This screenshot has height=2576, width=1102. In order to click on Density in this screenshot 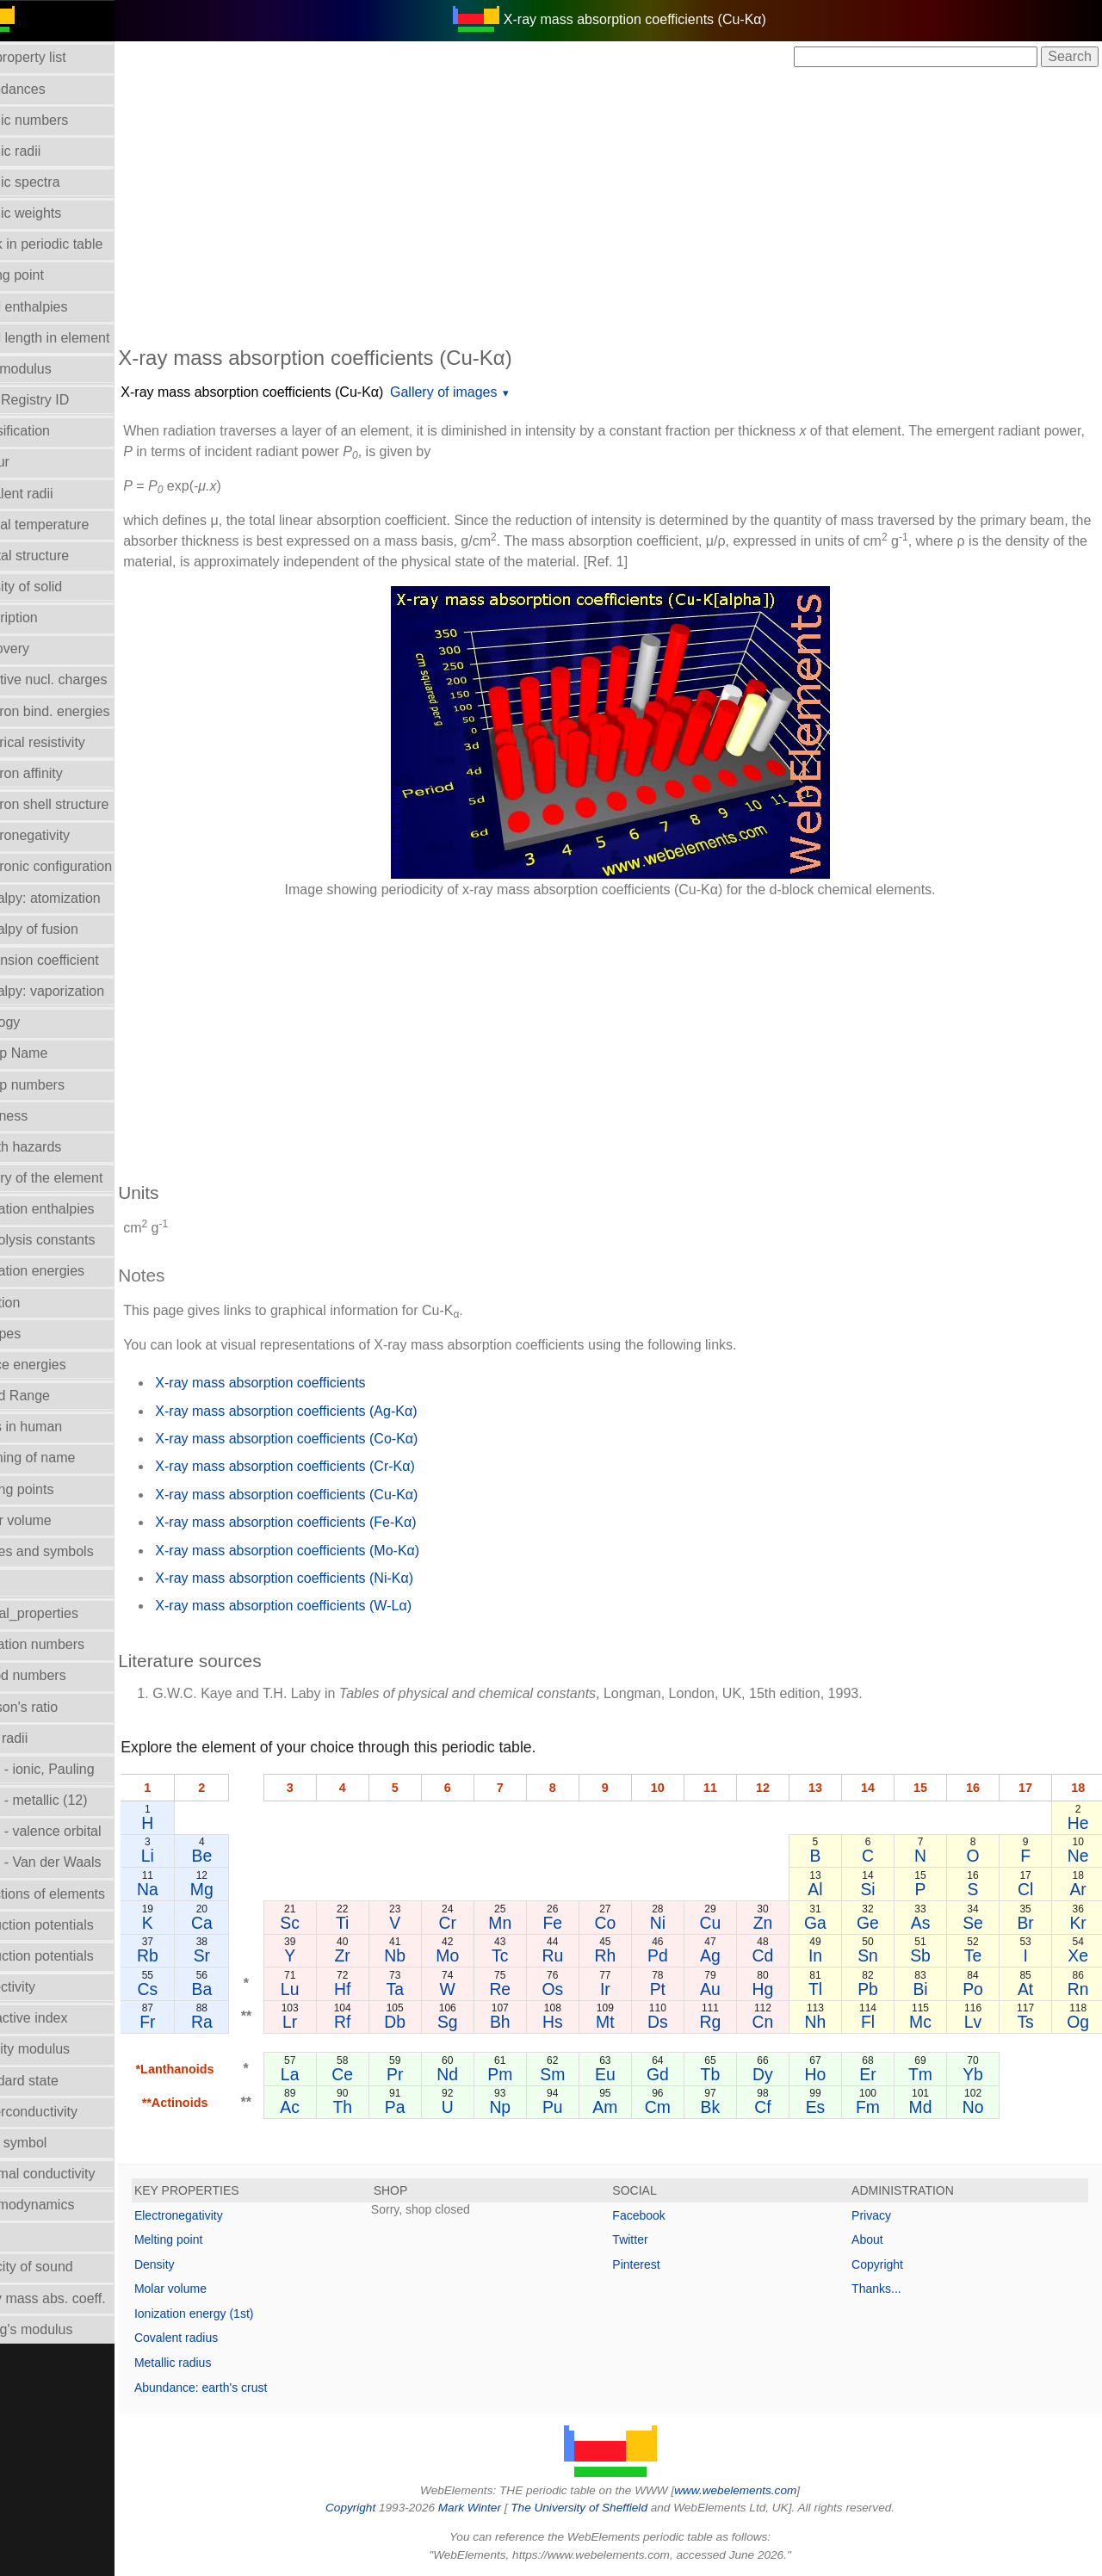, I will do `click(195, 2264)`.